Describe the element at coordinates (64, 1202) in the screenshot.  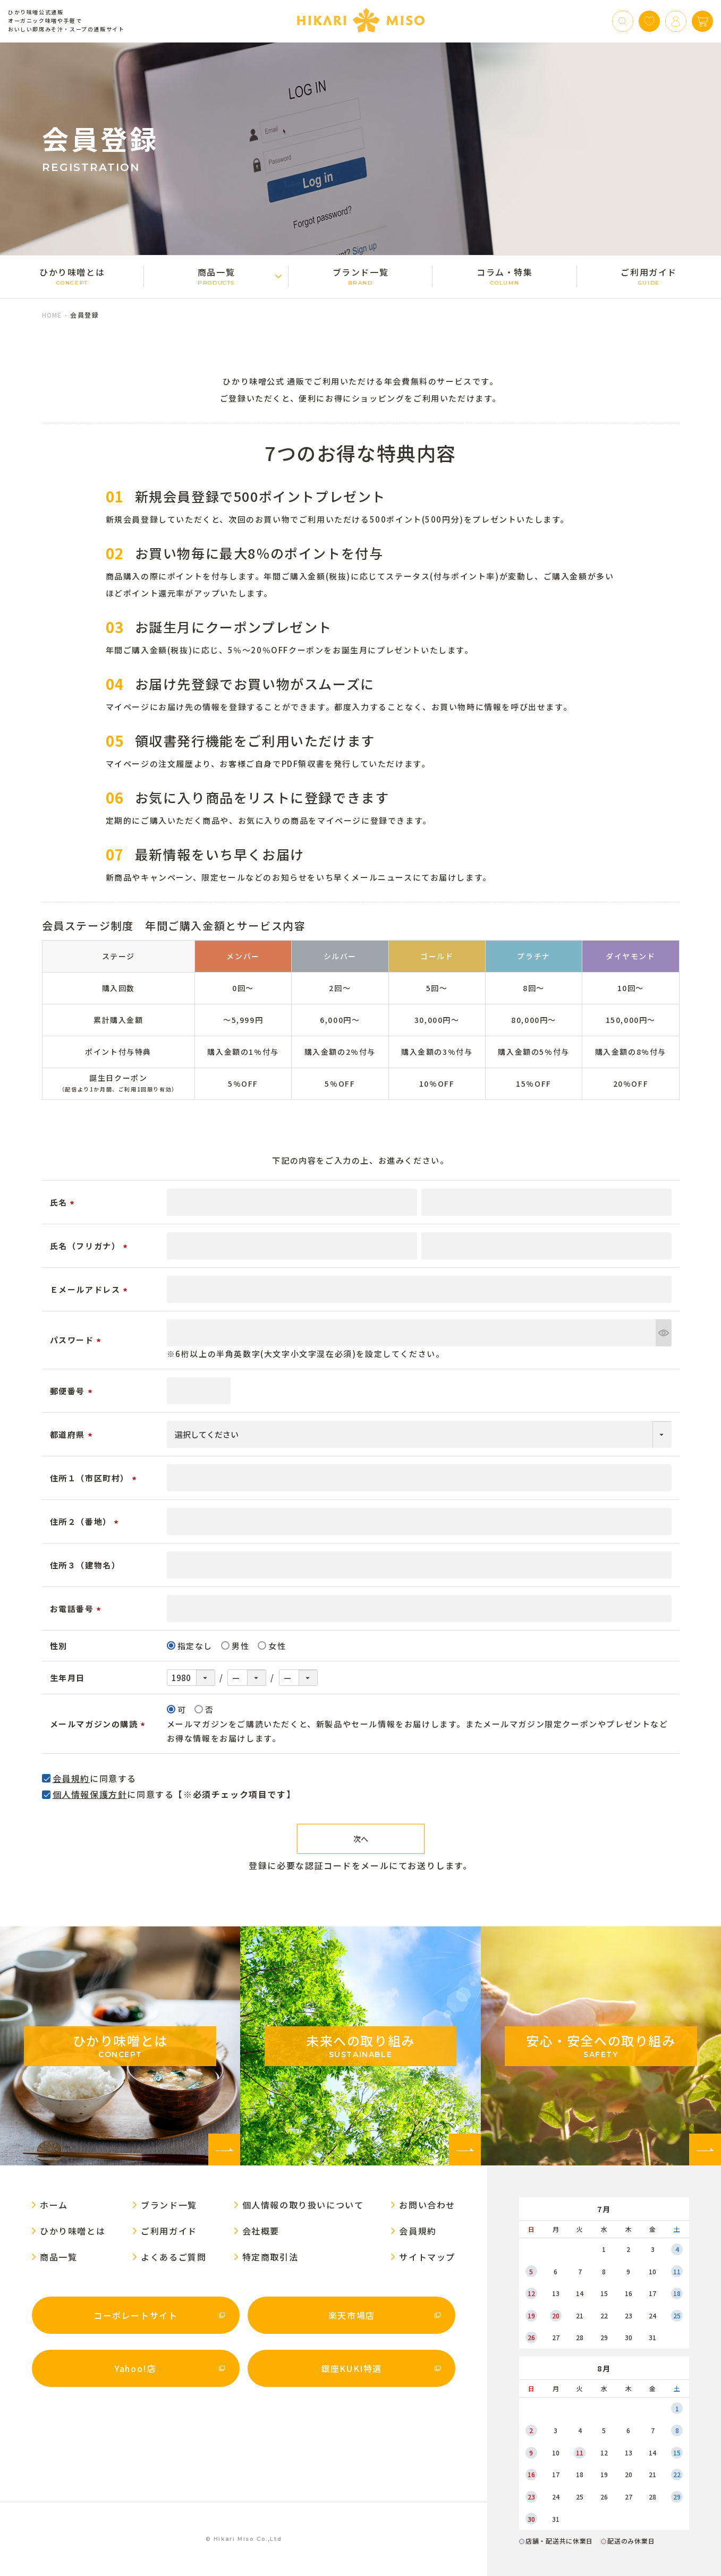
I see `氏名` at that location.